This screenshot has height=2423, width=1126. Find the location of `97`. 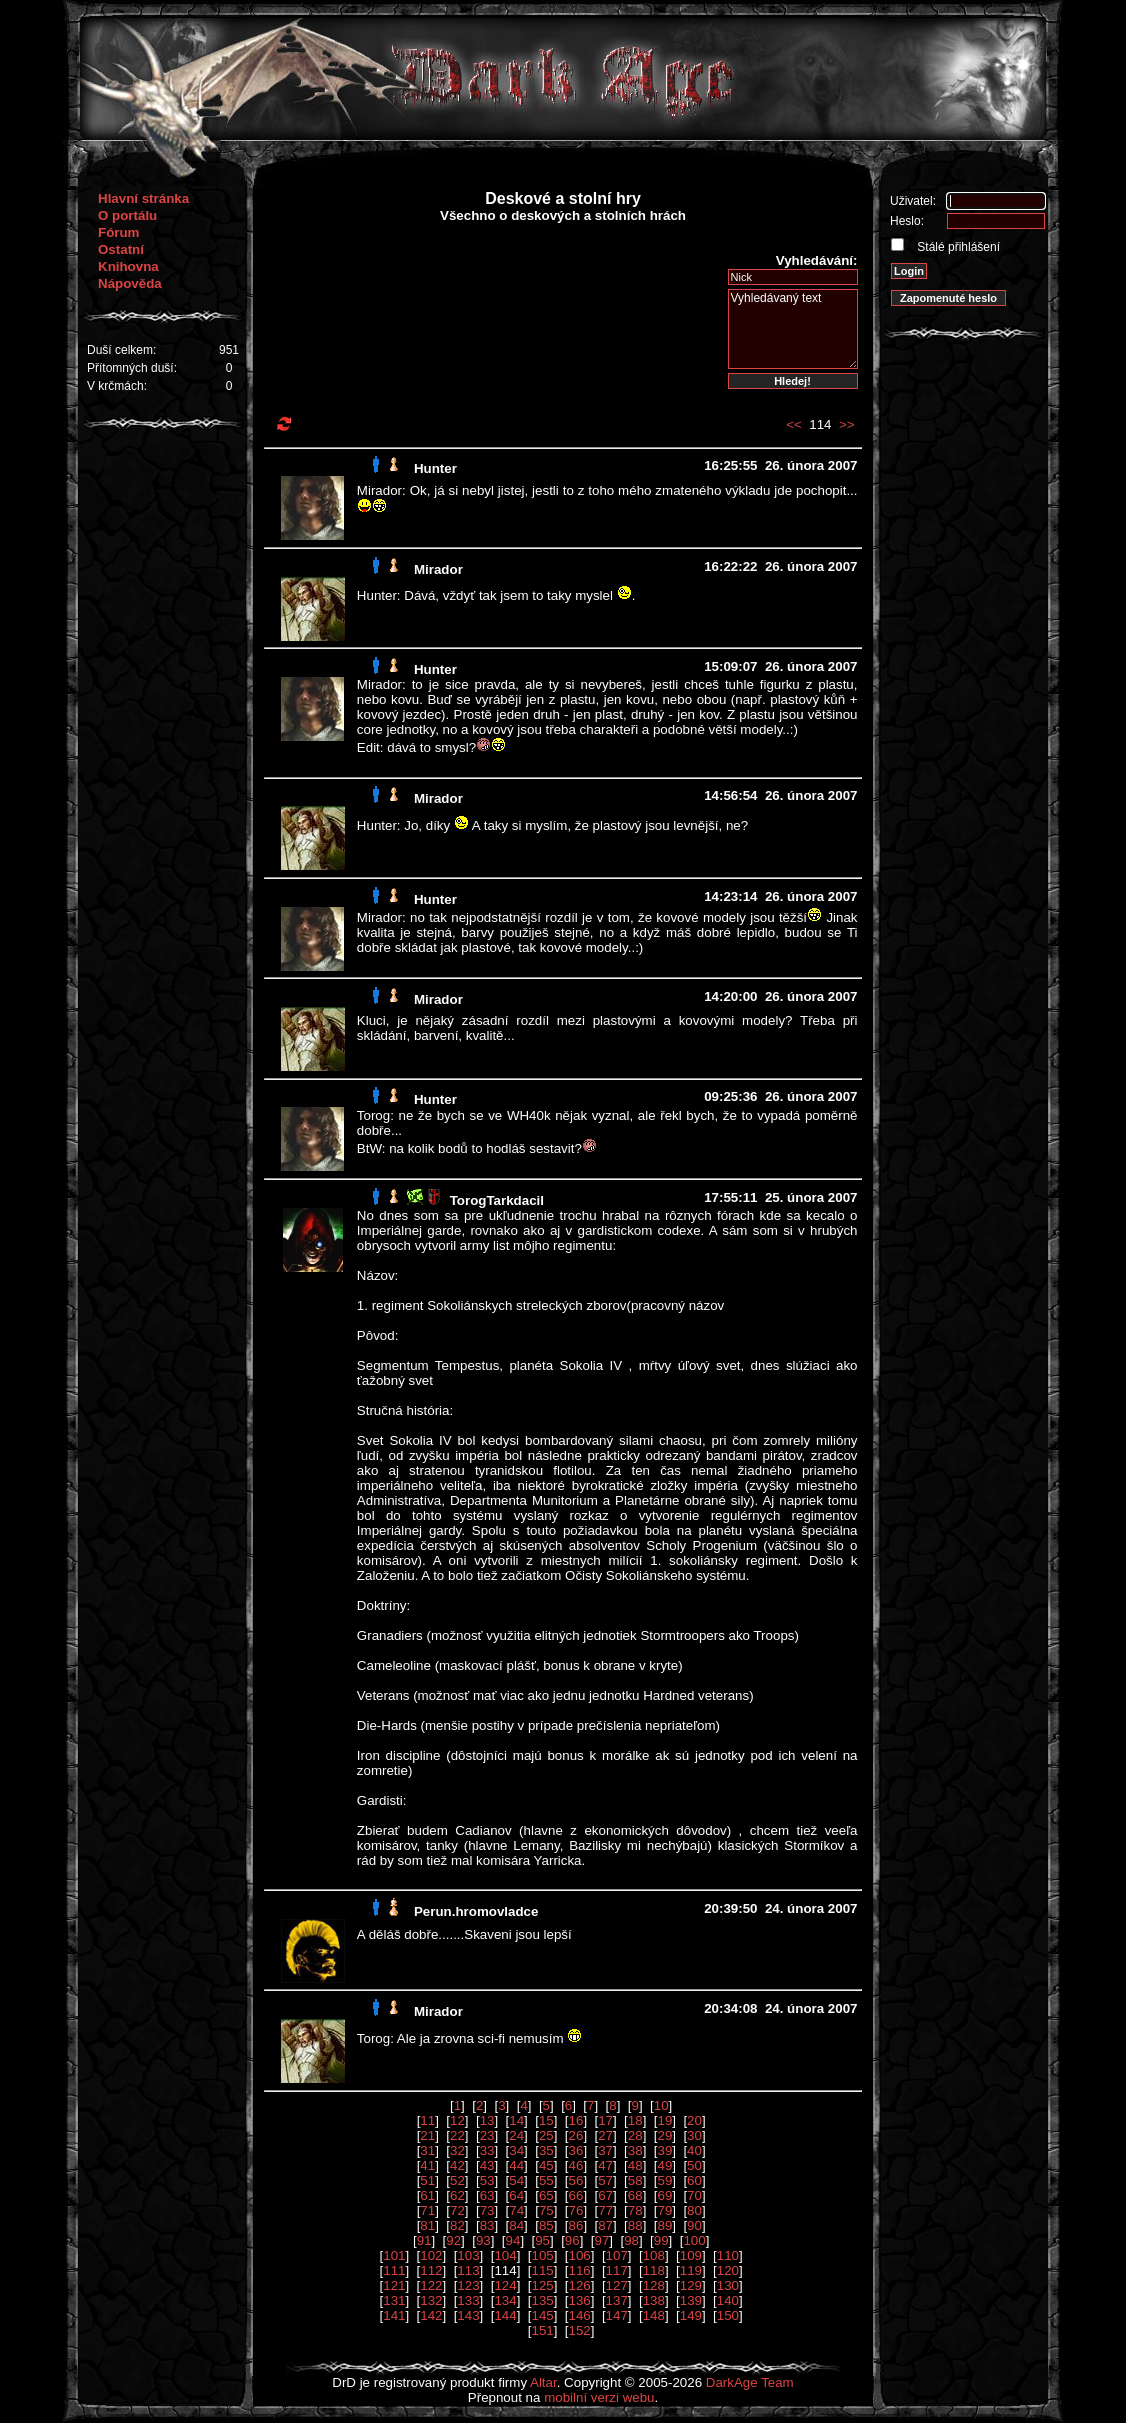

97 is located at coordinates (601, 2240).